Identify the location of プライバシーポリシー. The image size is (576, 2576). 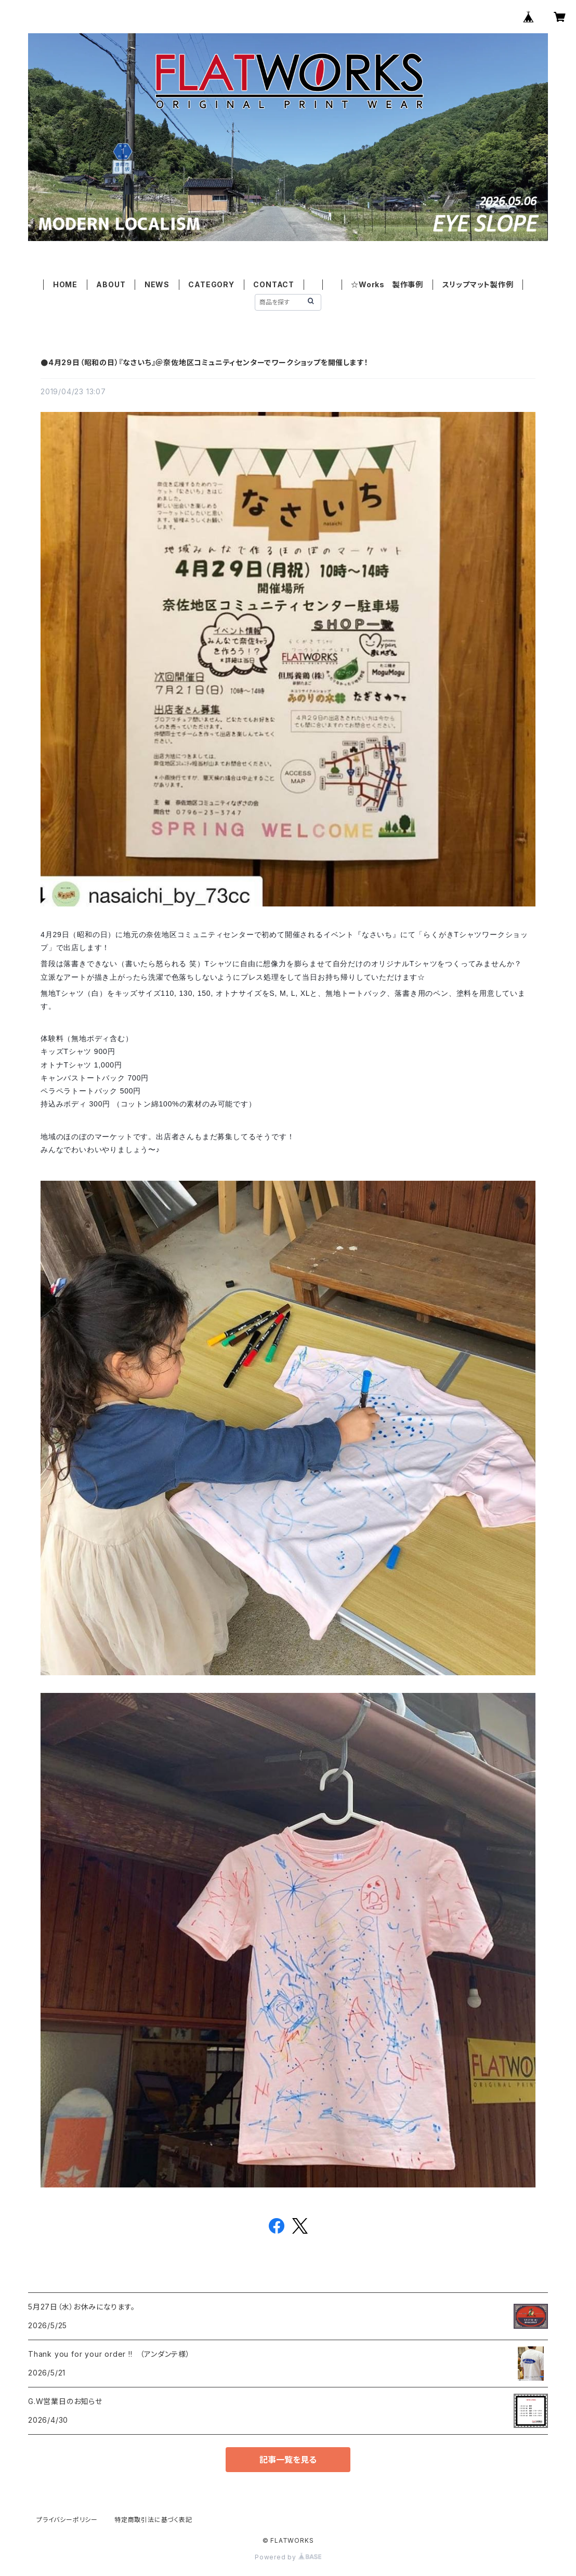
(67, 2520).